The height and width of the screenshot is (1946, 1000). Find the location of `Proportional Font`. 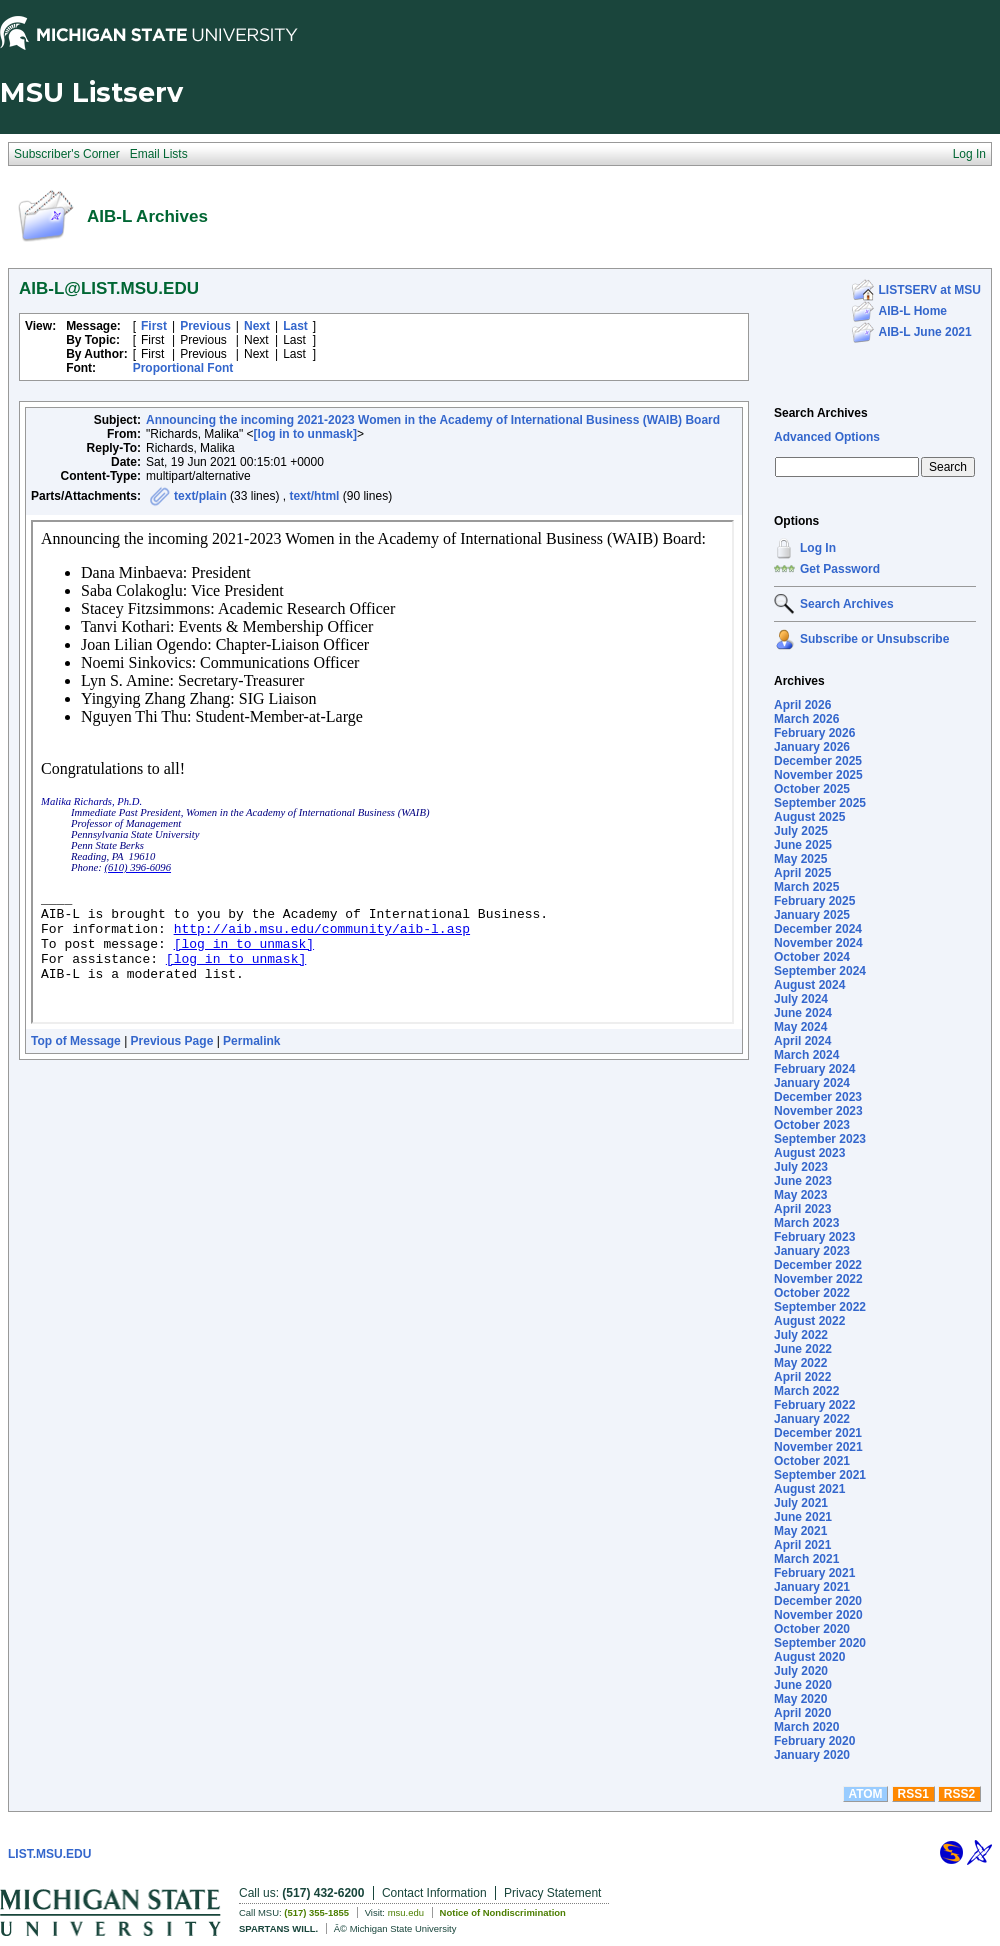

Proportional Font is located at coordinates (183, 368).